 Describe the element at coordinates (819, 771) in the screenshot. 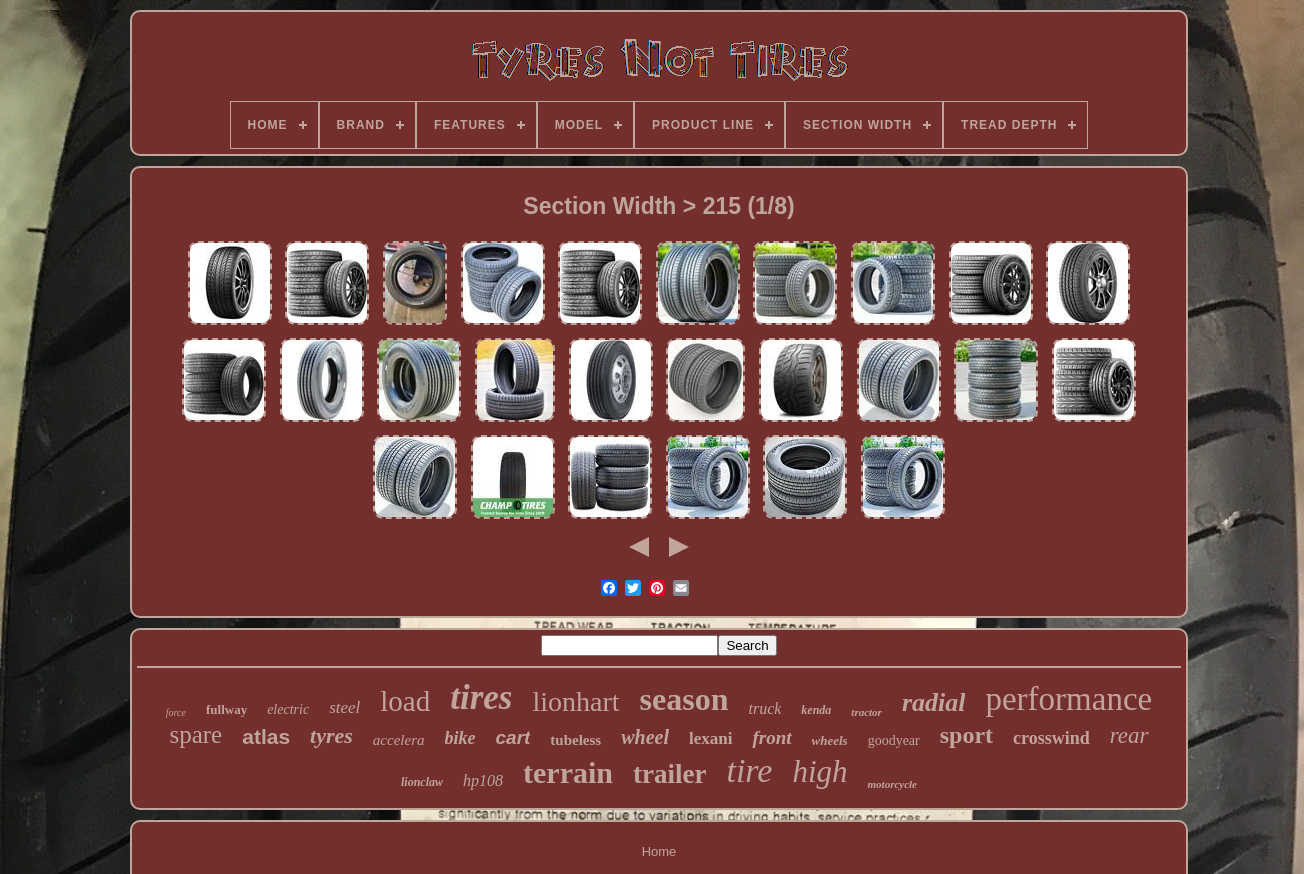

I see `high` at that location.